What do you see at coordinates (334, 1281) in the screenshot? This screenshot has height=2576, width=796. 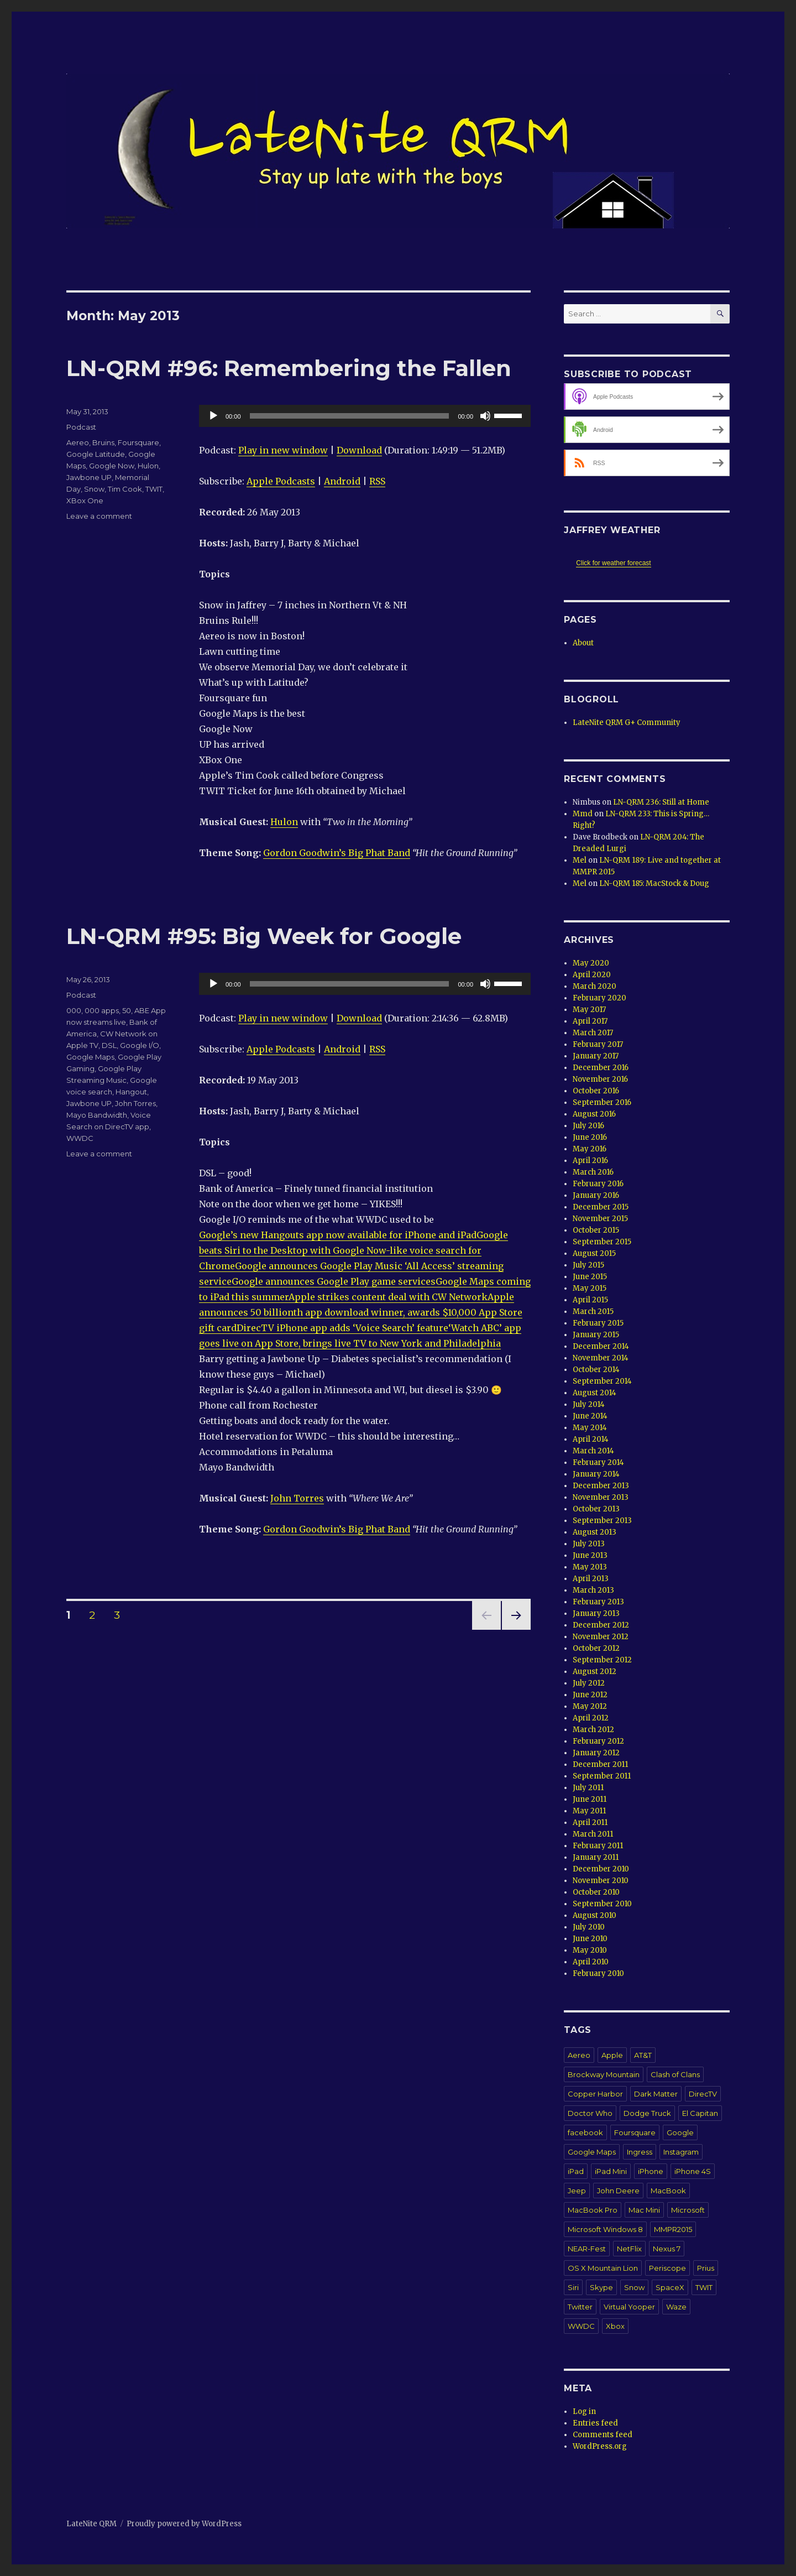 I see `Google announces Google Play game services` at bounding box center [334, 1281].